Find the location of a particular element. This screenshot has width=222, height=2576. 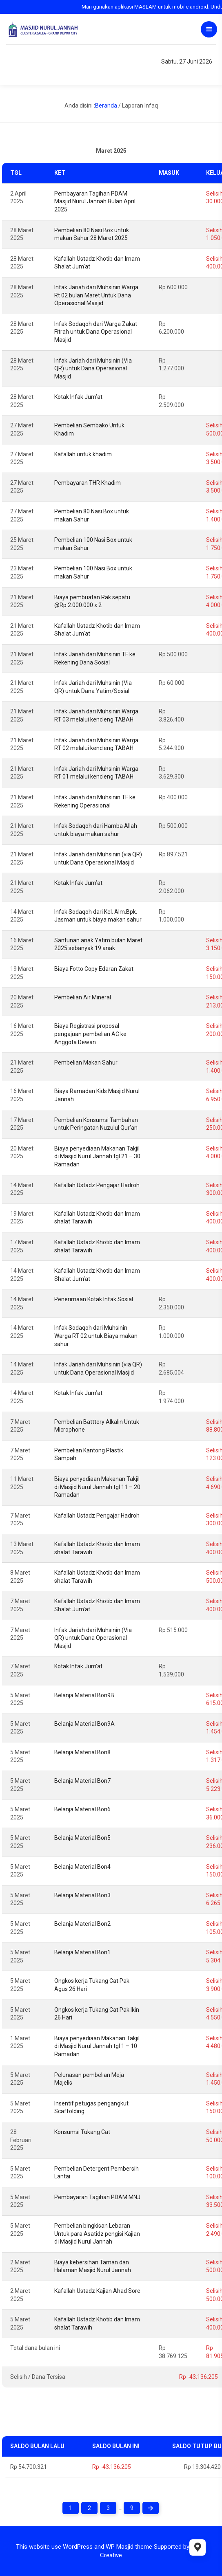

Kafallah Ustadz Kajian Ahad Sore is located at coordinates (97, 2291).